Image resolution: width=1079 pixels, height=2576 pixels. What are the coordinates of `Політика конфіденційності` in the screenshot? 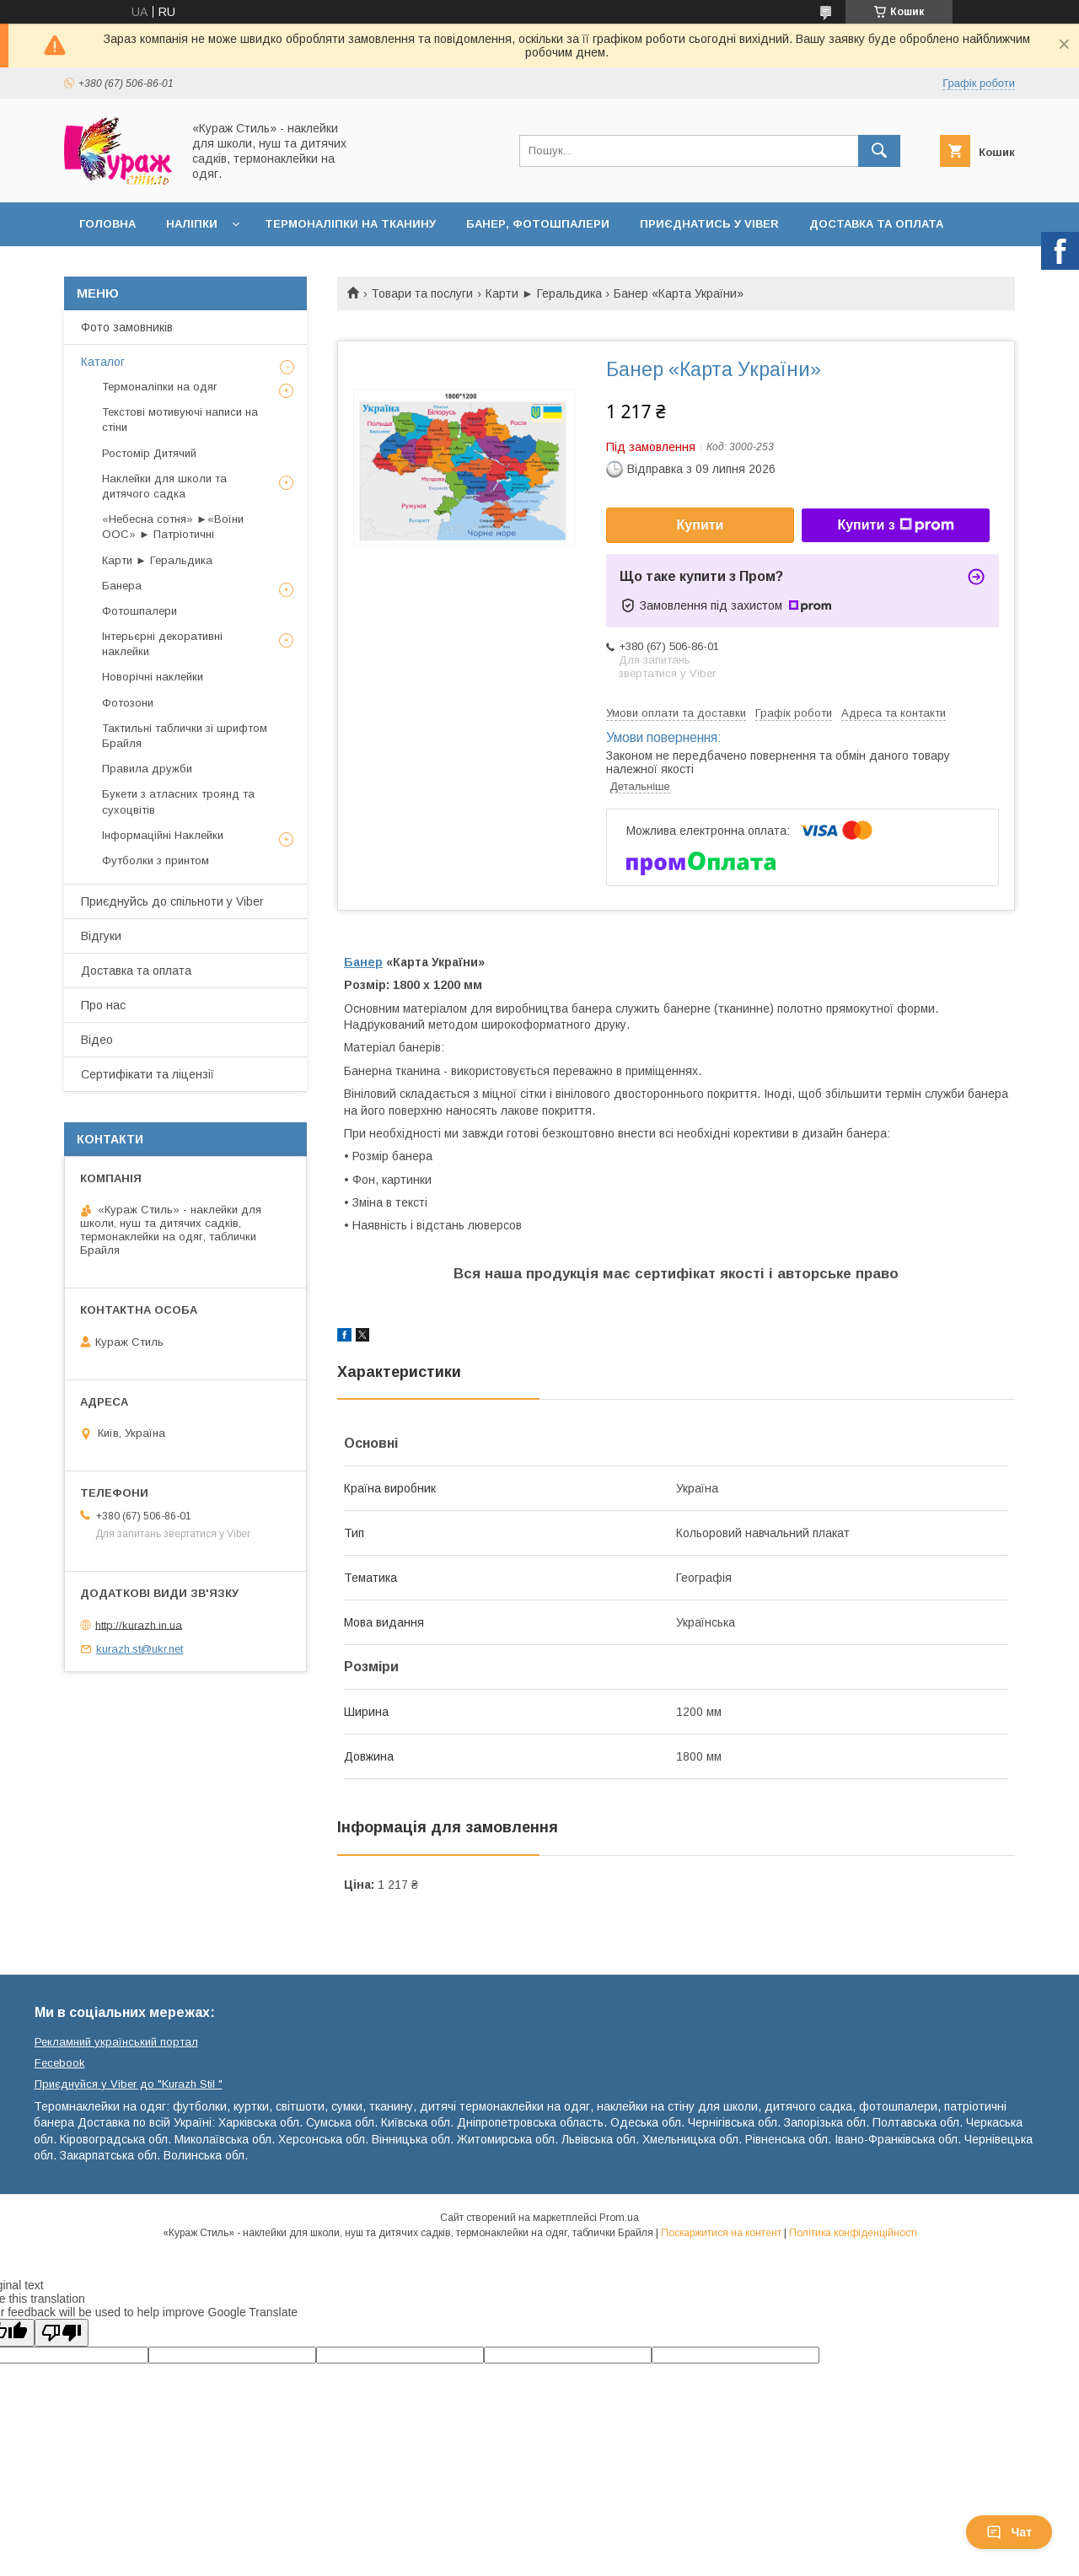 It's located at (853, 2233).